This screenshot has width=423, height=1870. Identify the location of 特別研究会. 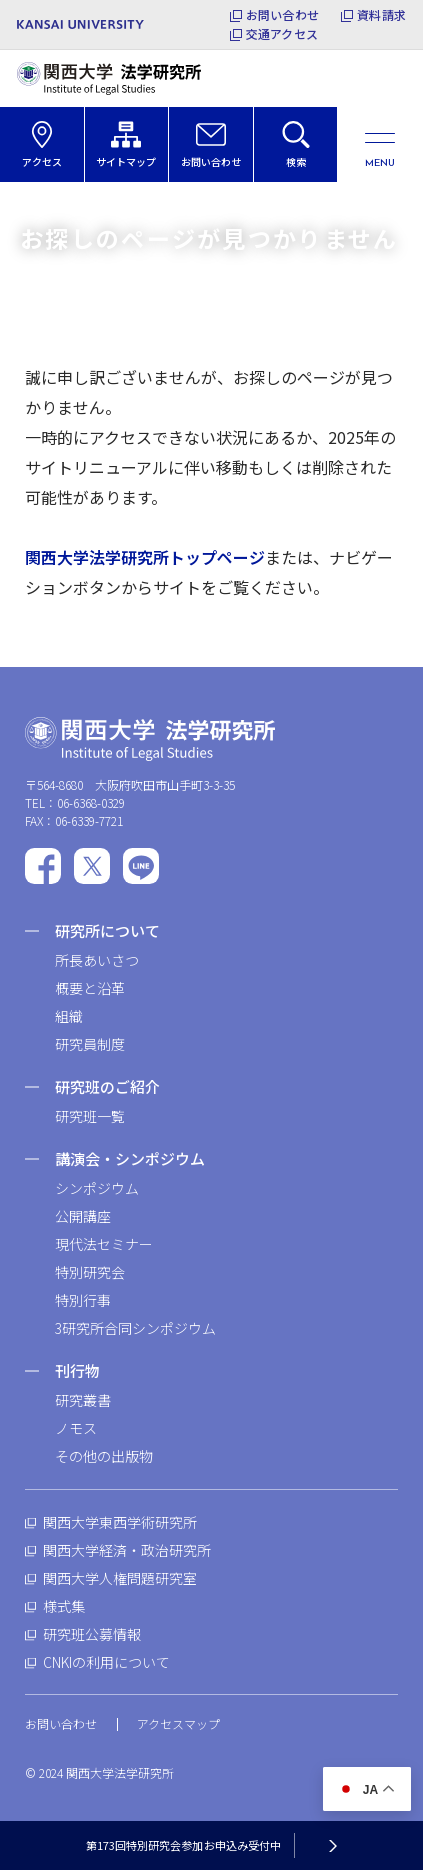
(90, 1272).